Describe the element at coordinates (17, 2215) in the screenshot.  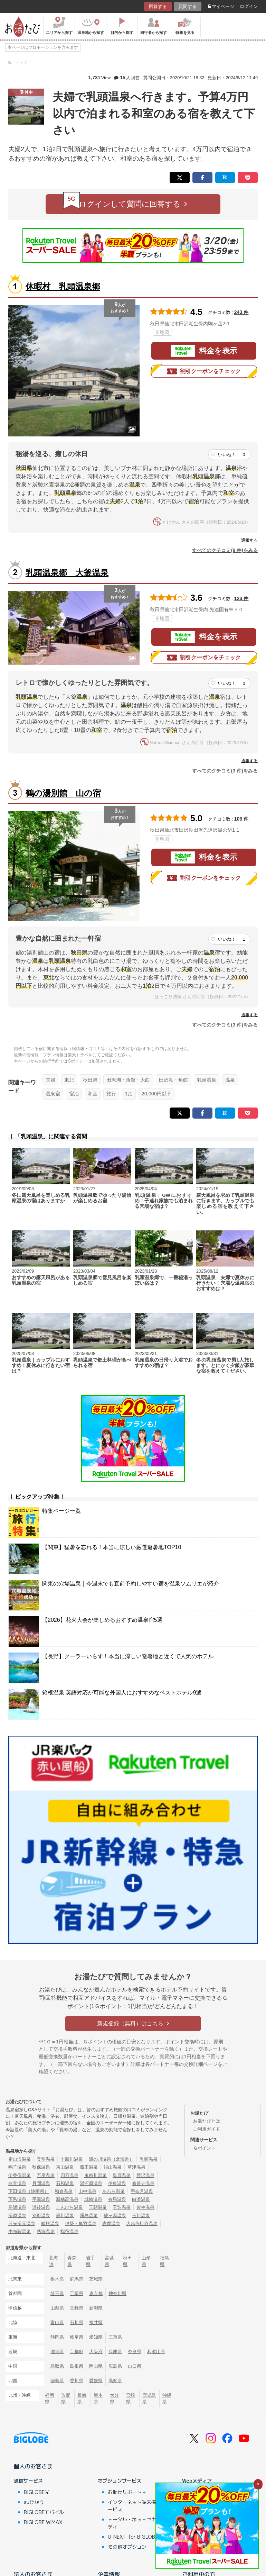
I see `湯原温泉` at that location.